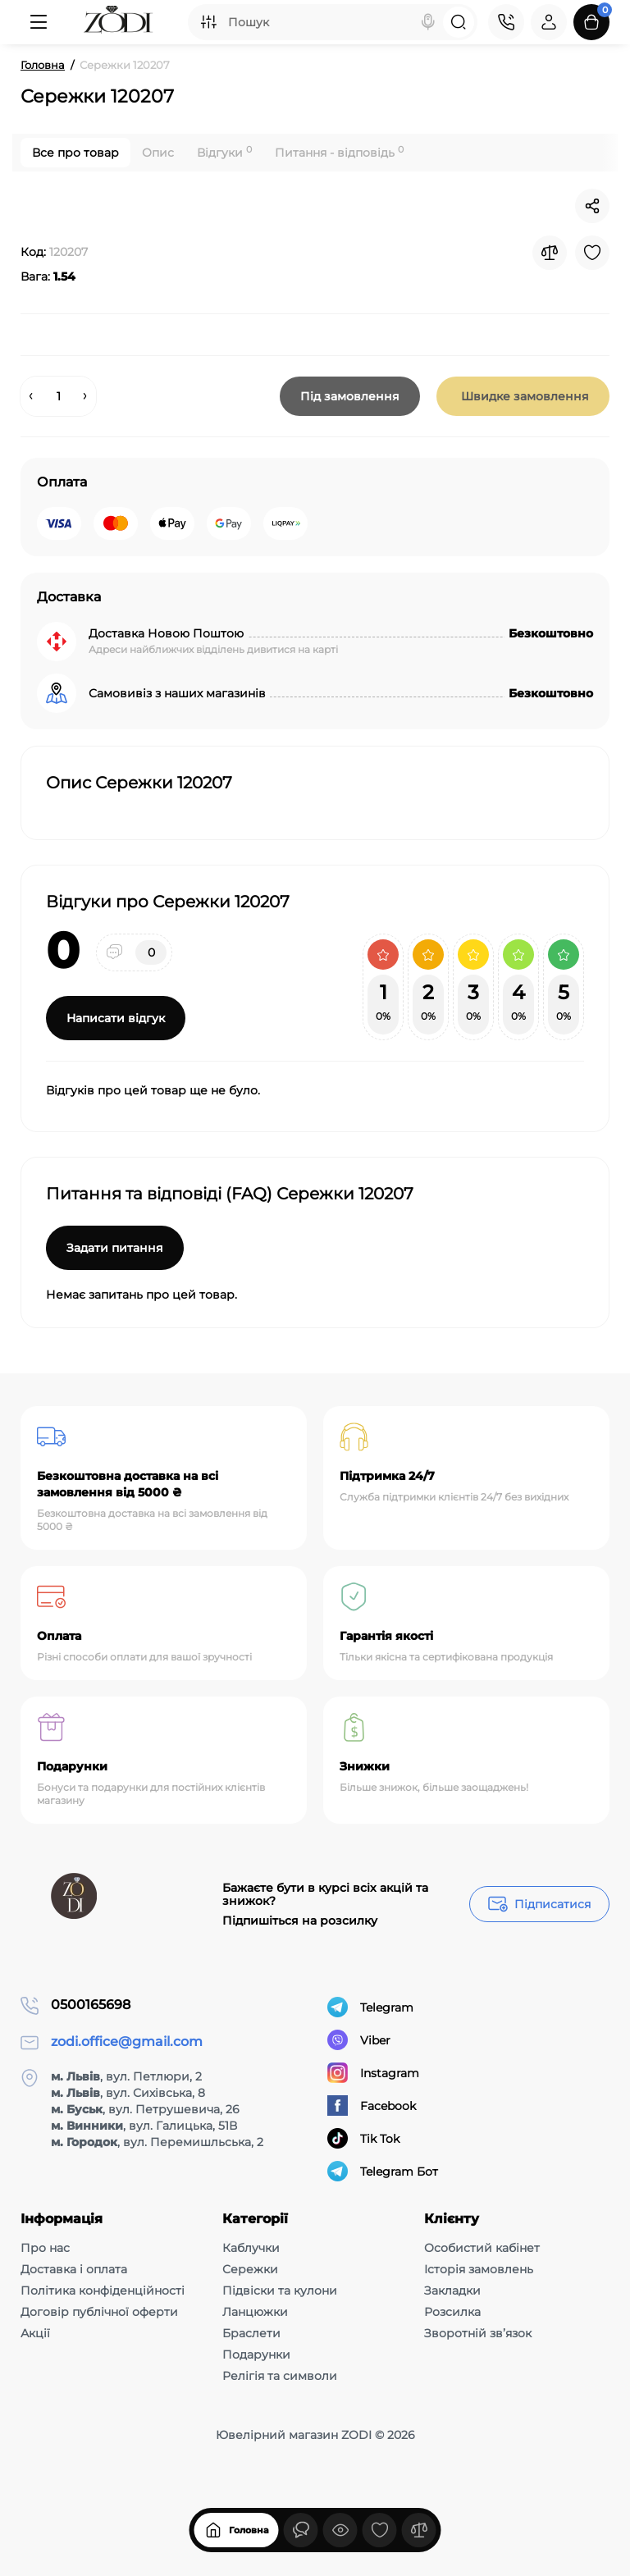 The height and width of the screenshot is (2576, 630). Describe the element at coordinates (224, 152) in the screenshot. I see `Відгуки` at that location.